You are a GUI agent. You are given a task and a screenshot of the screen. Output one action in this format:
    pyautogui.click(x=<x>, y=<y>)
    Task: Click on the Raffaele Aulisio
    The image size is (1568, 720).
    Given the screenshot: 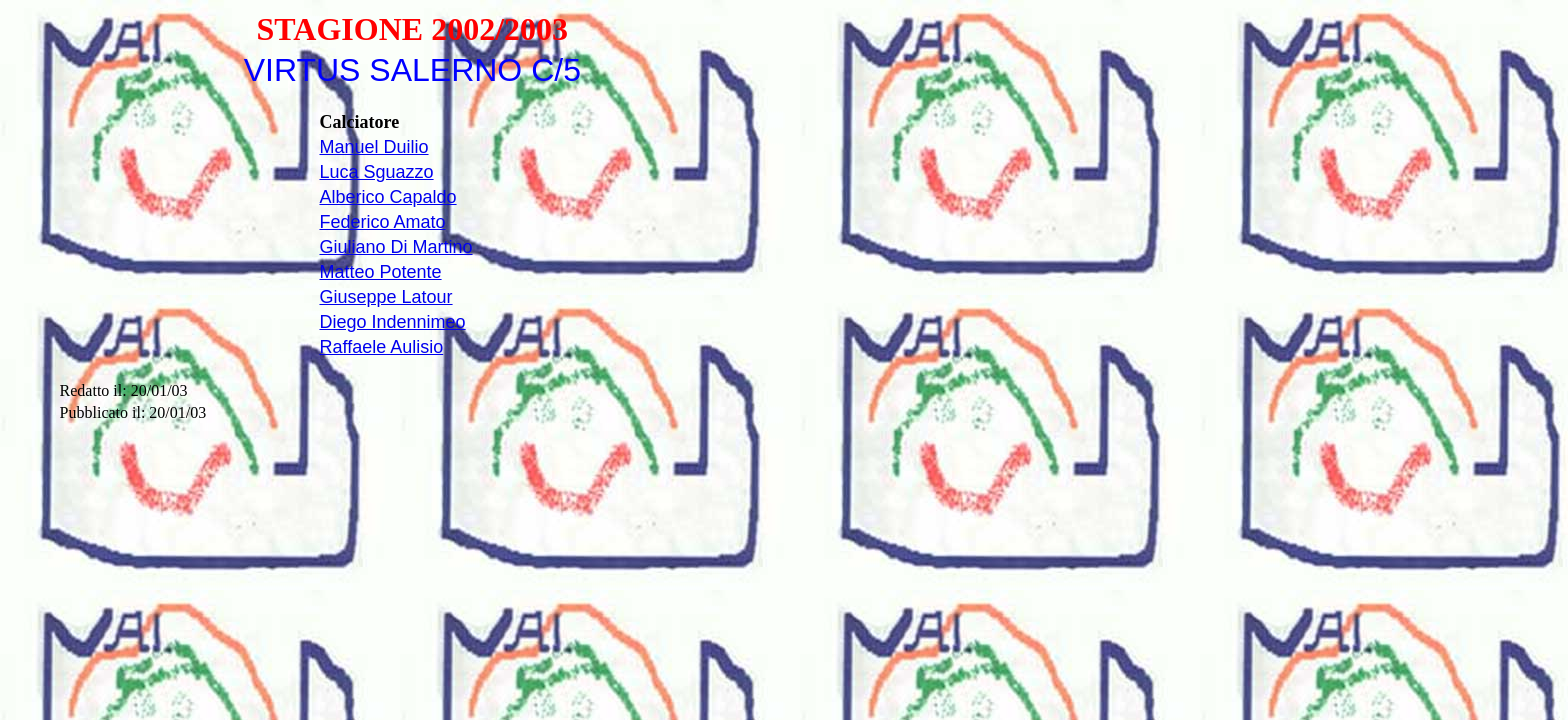 What is the action you would take?
    pyautogui.click(x=381, y=347)
    